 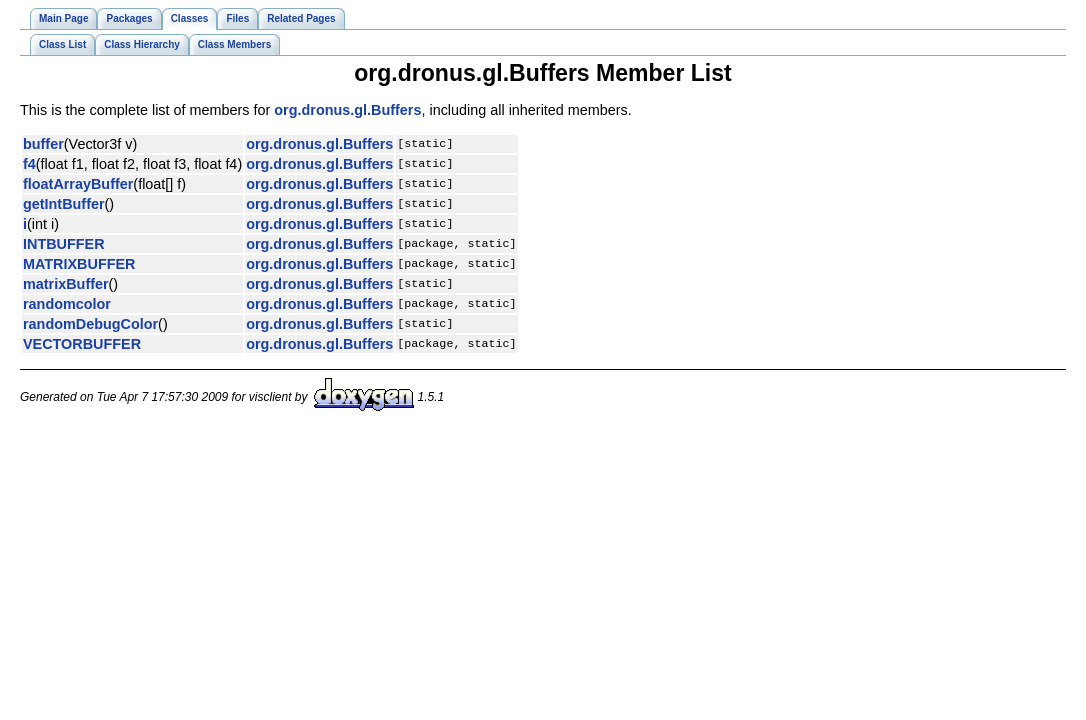 What do you see at coordinates (67, 304) in the screenshot?
I see `randomcolor` at bounding box center [67, 304].